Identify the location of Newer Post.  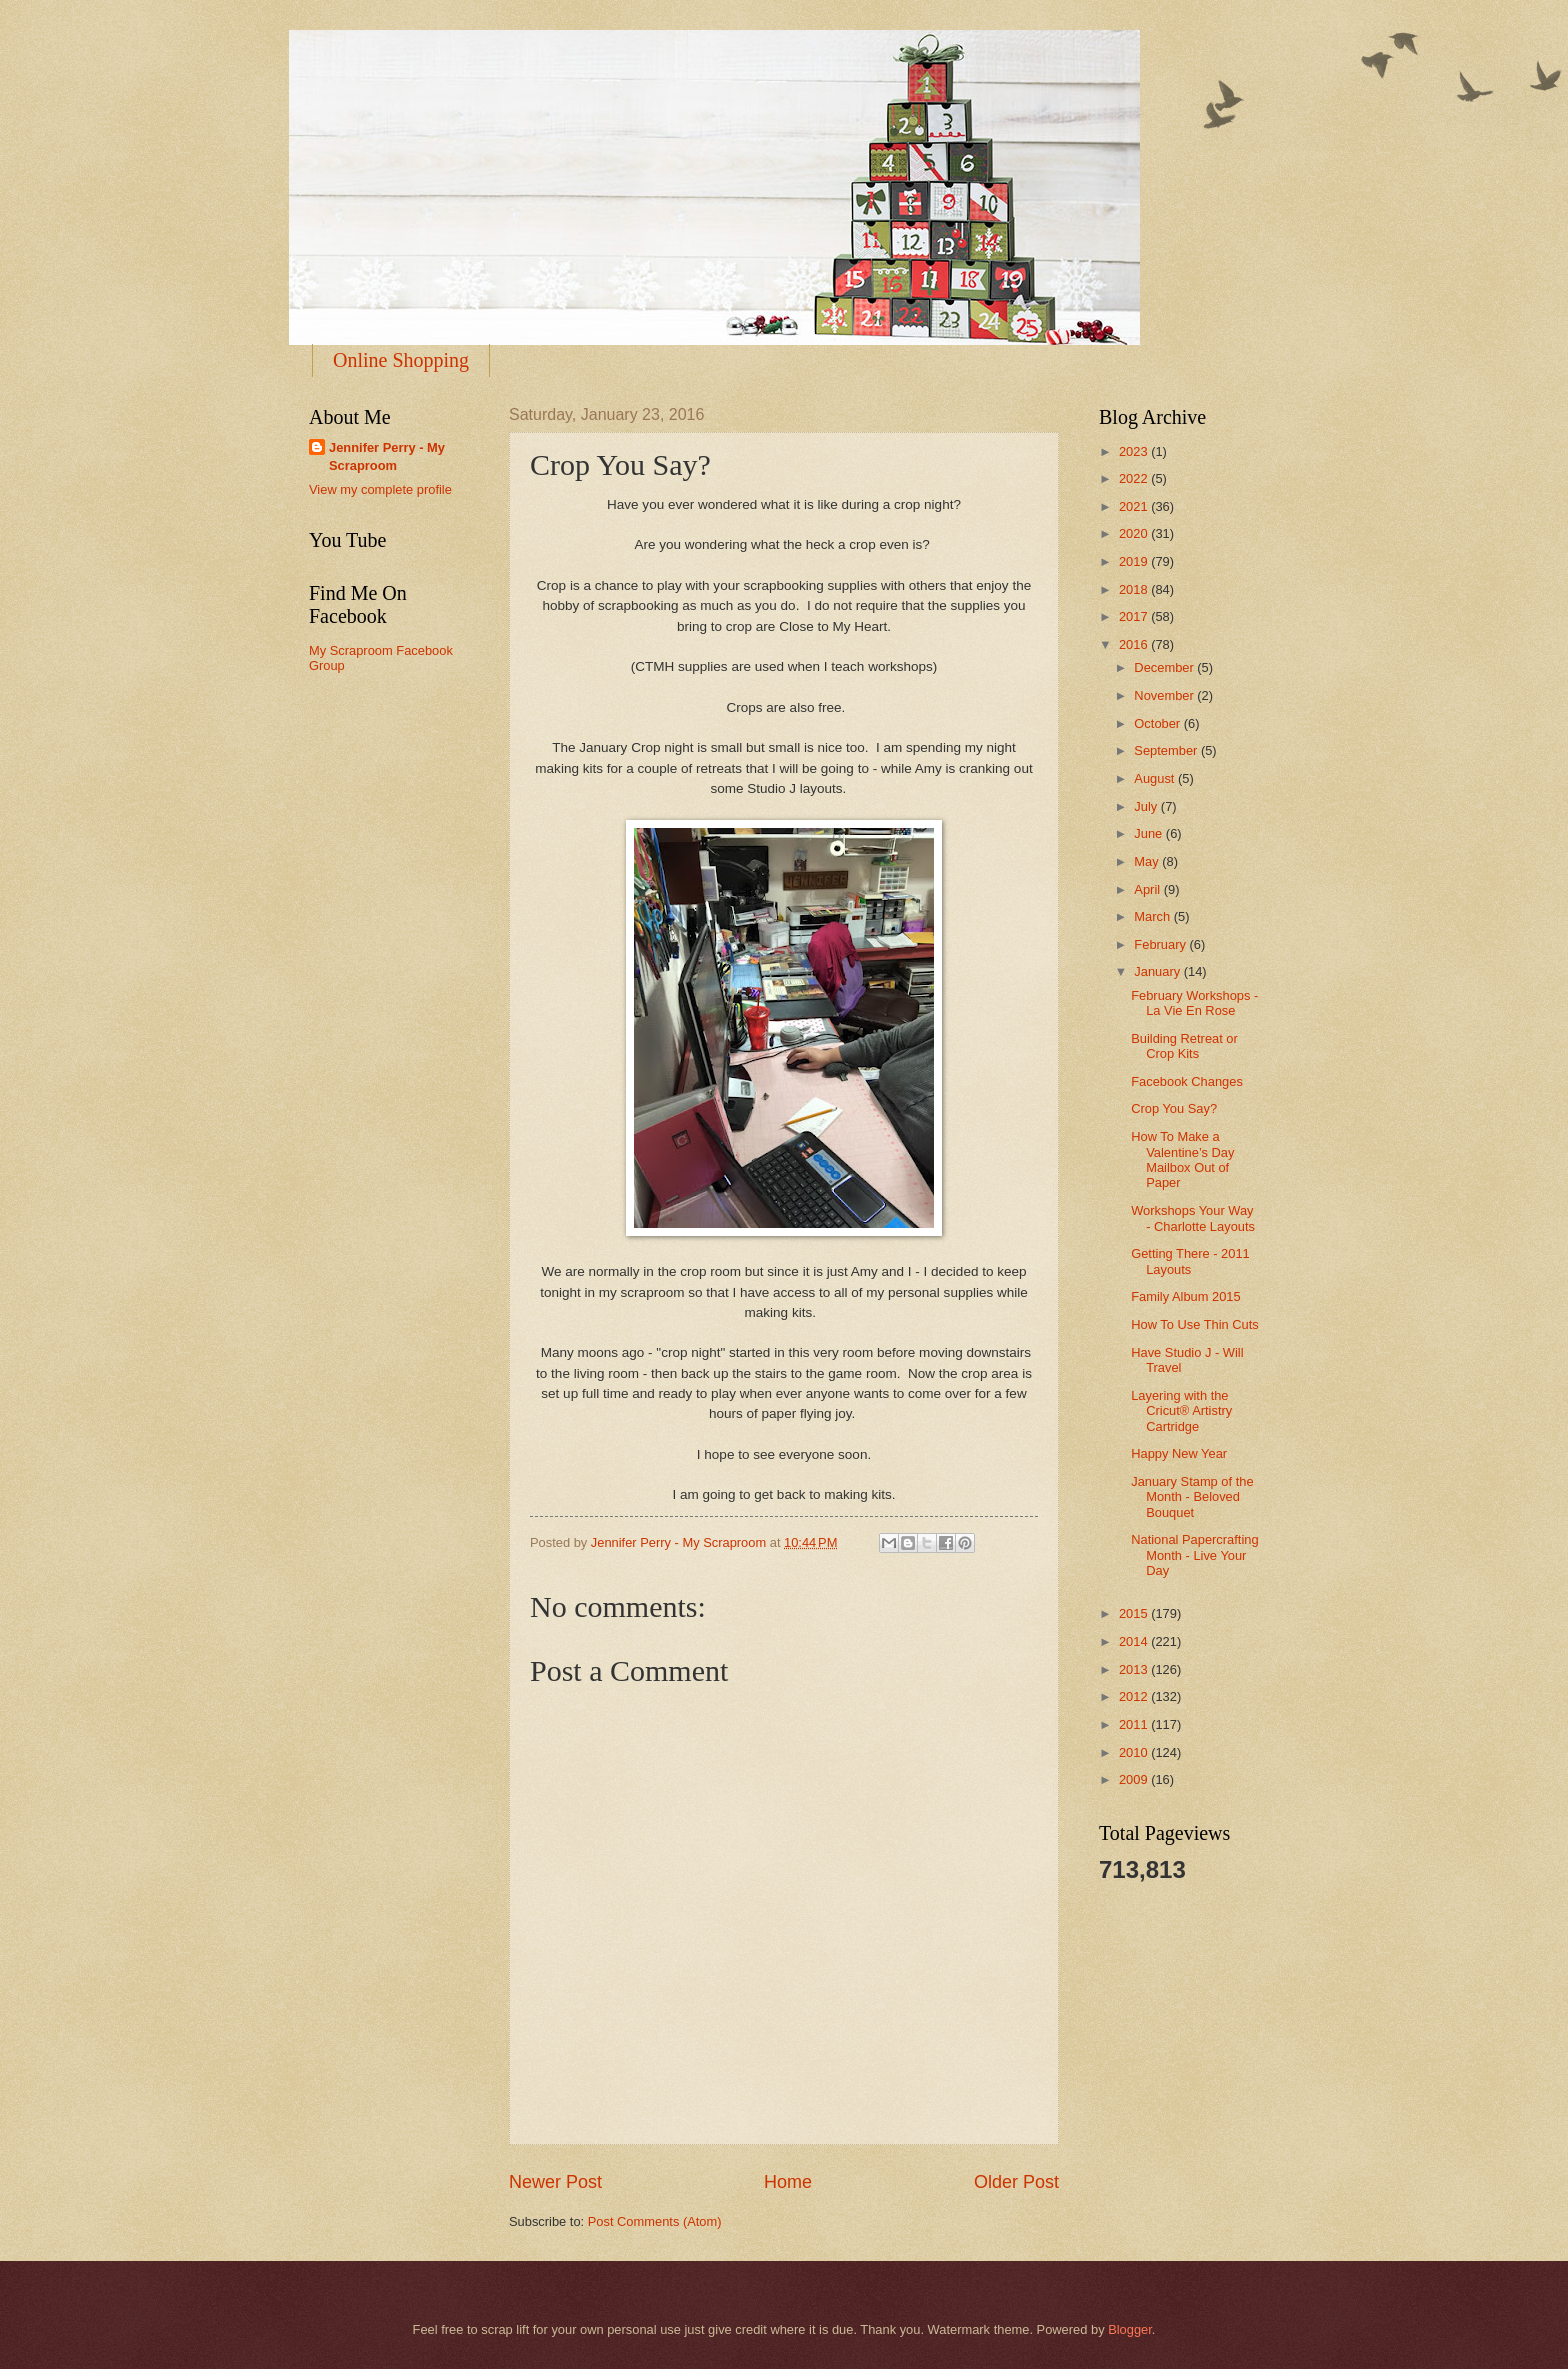
(555, 2182).